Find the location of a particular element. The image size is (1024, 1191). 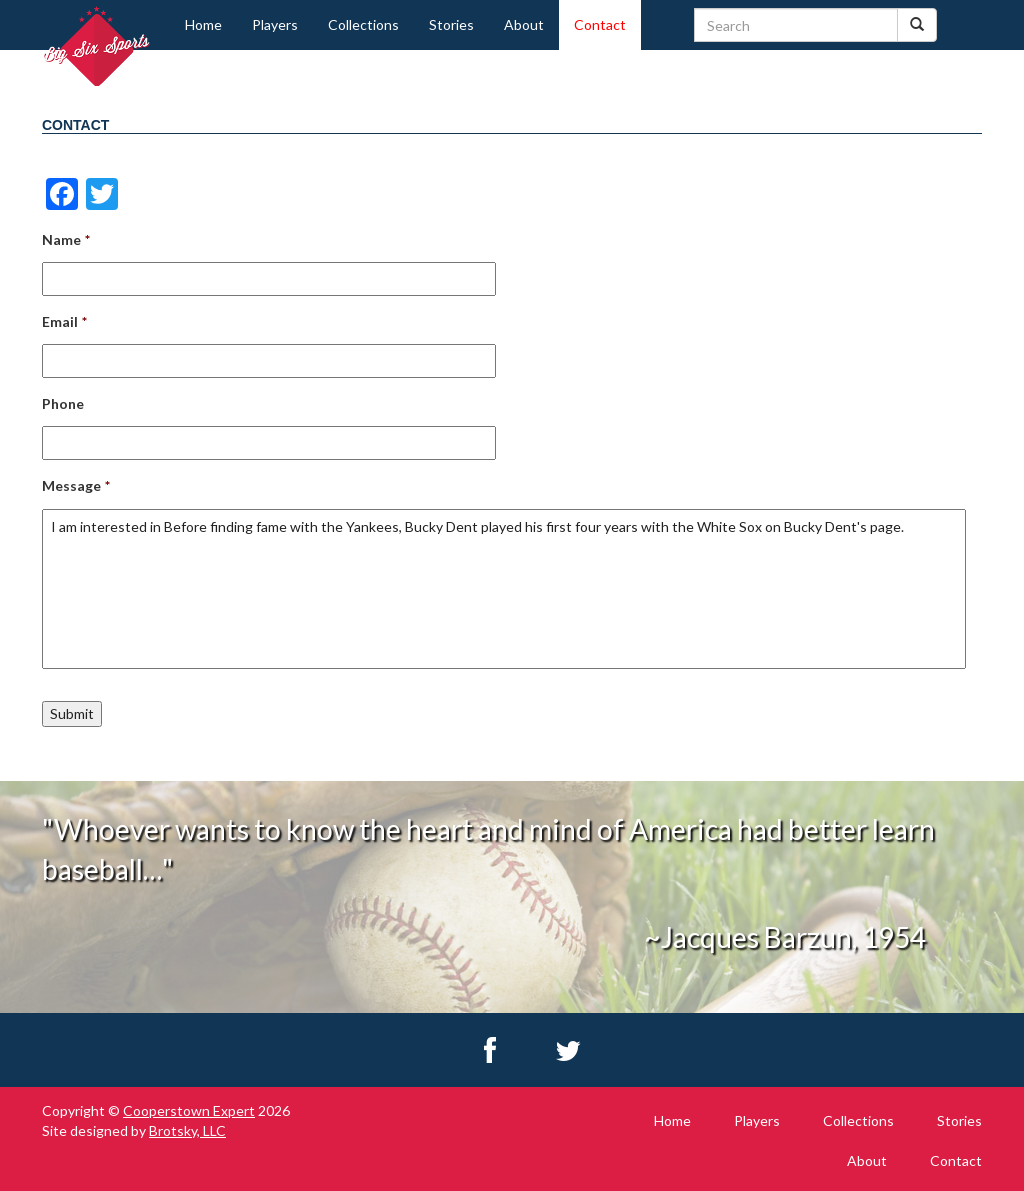

Stories is located at coordinates (451, 24).